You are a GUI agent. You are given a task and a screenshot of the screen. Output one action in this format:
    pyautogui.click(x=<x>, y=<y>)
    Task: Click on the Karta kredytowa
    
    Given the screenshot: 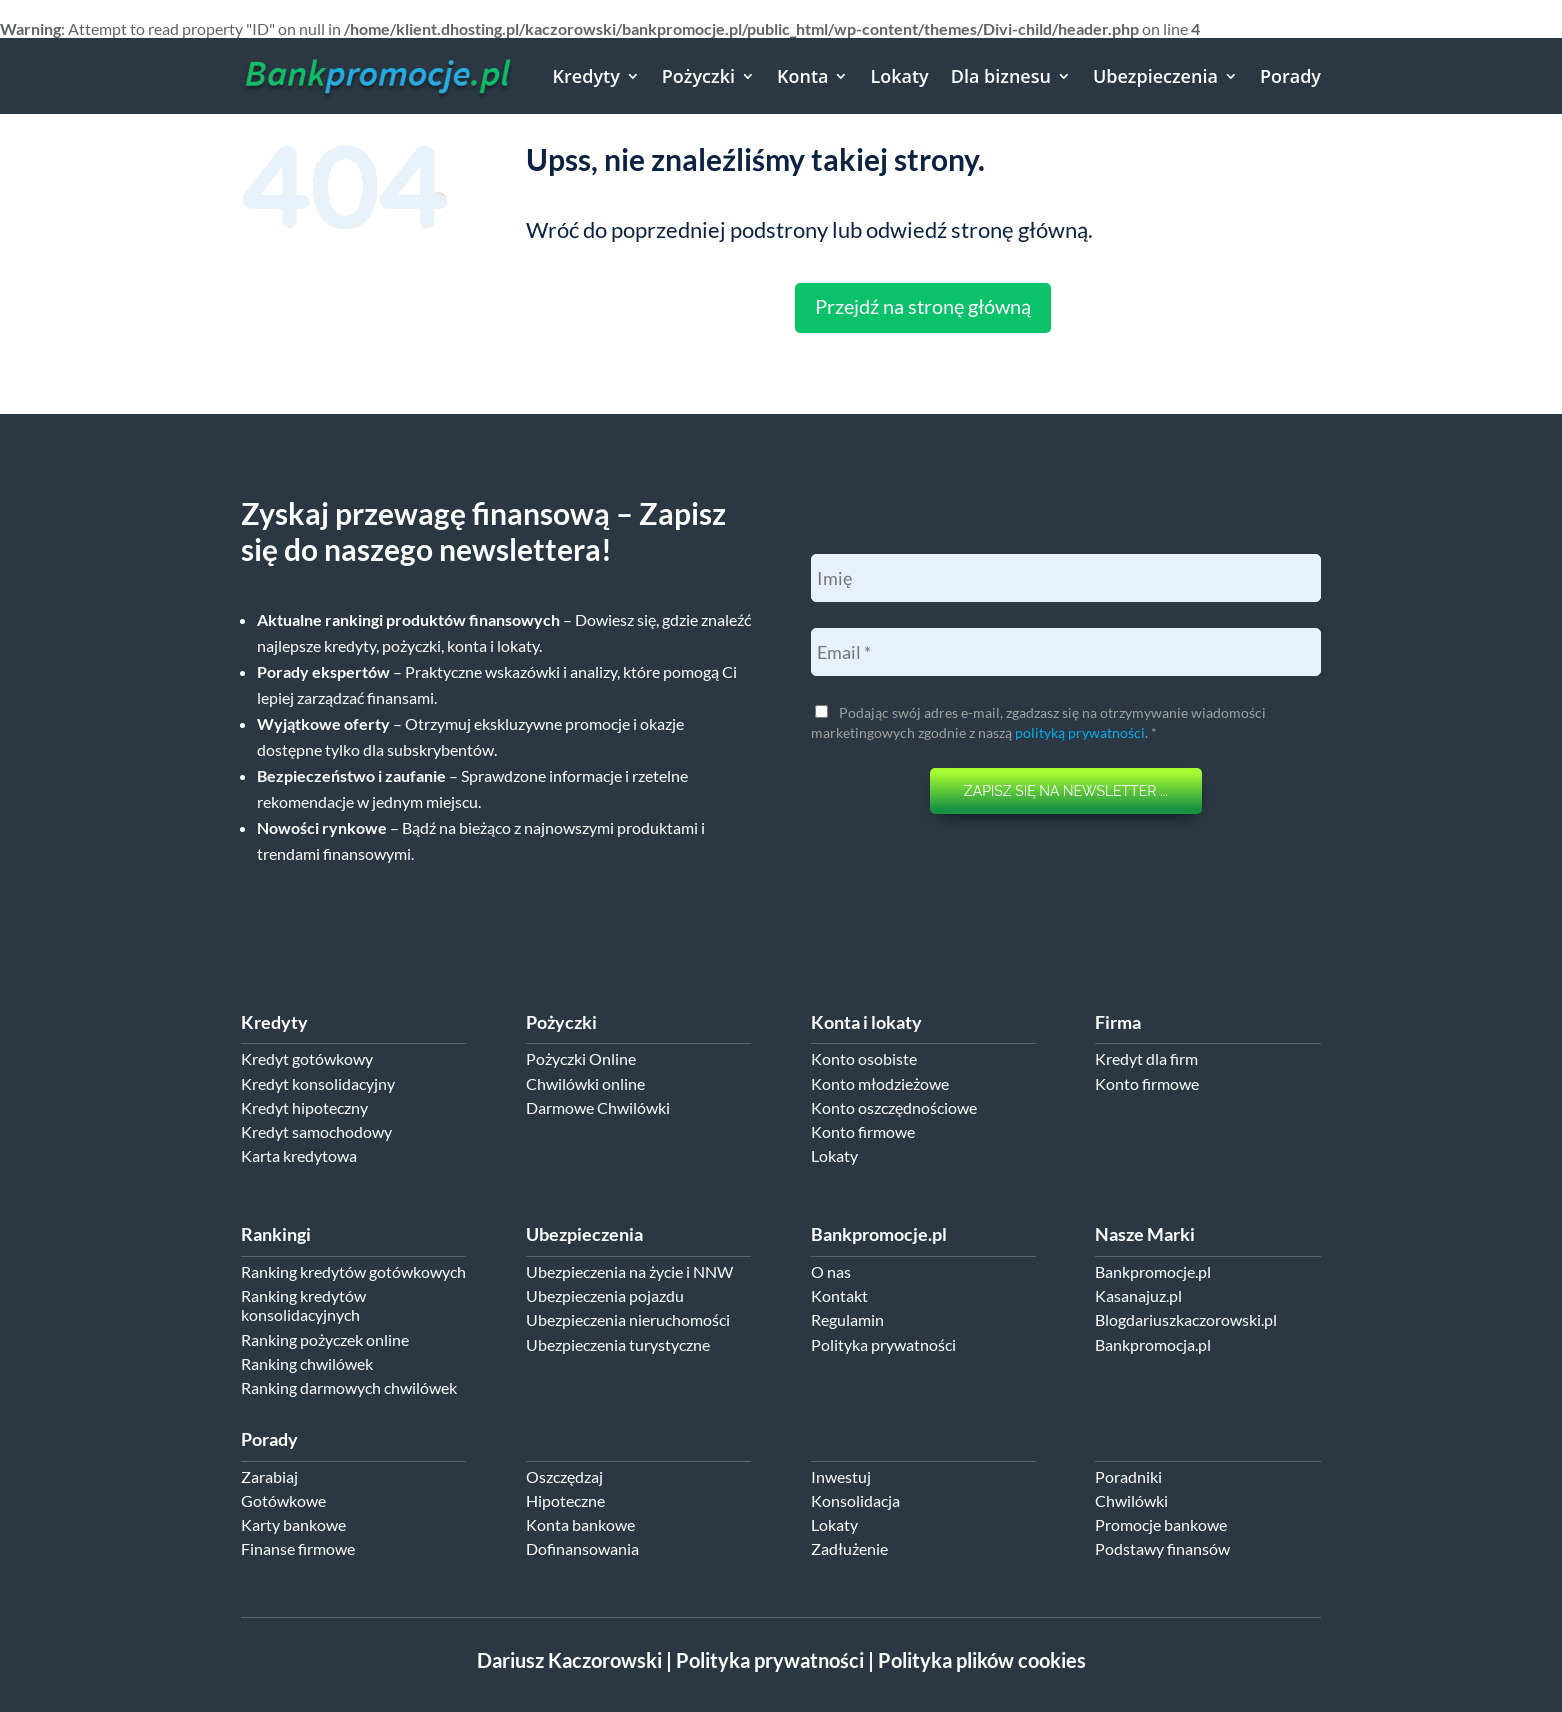 What is the action you would take?
    pyautogui.click(x=299, y=1155)
    